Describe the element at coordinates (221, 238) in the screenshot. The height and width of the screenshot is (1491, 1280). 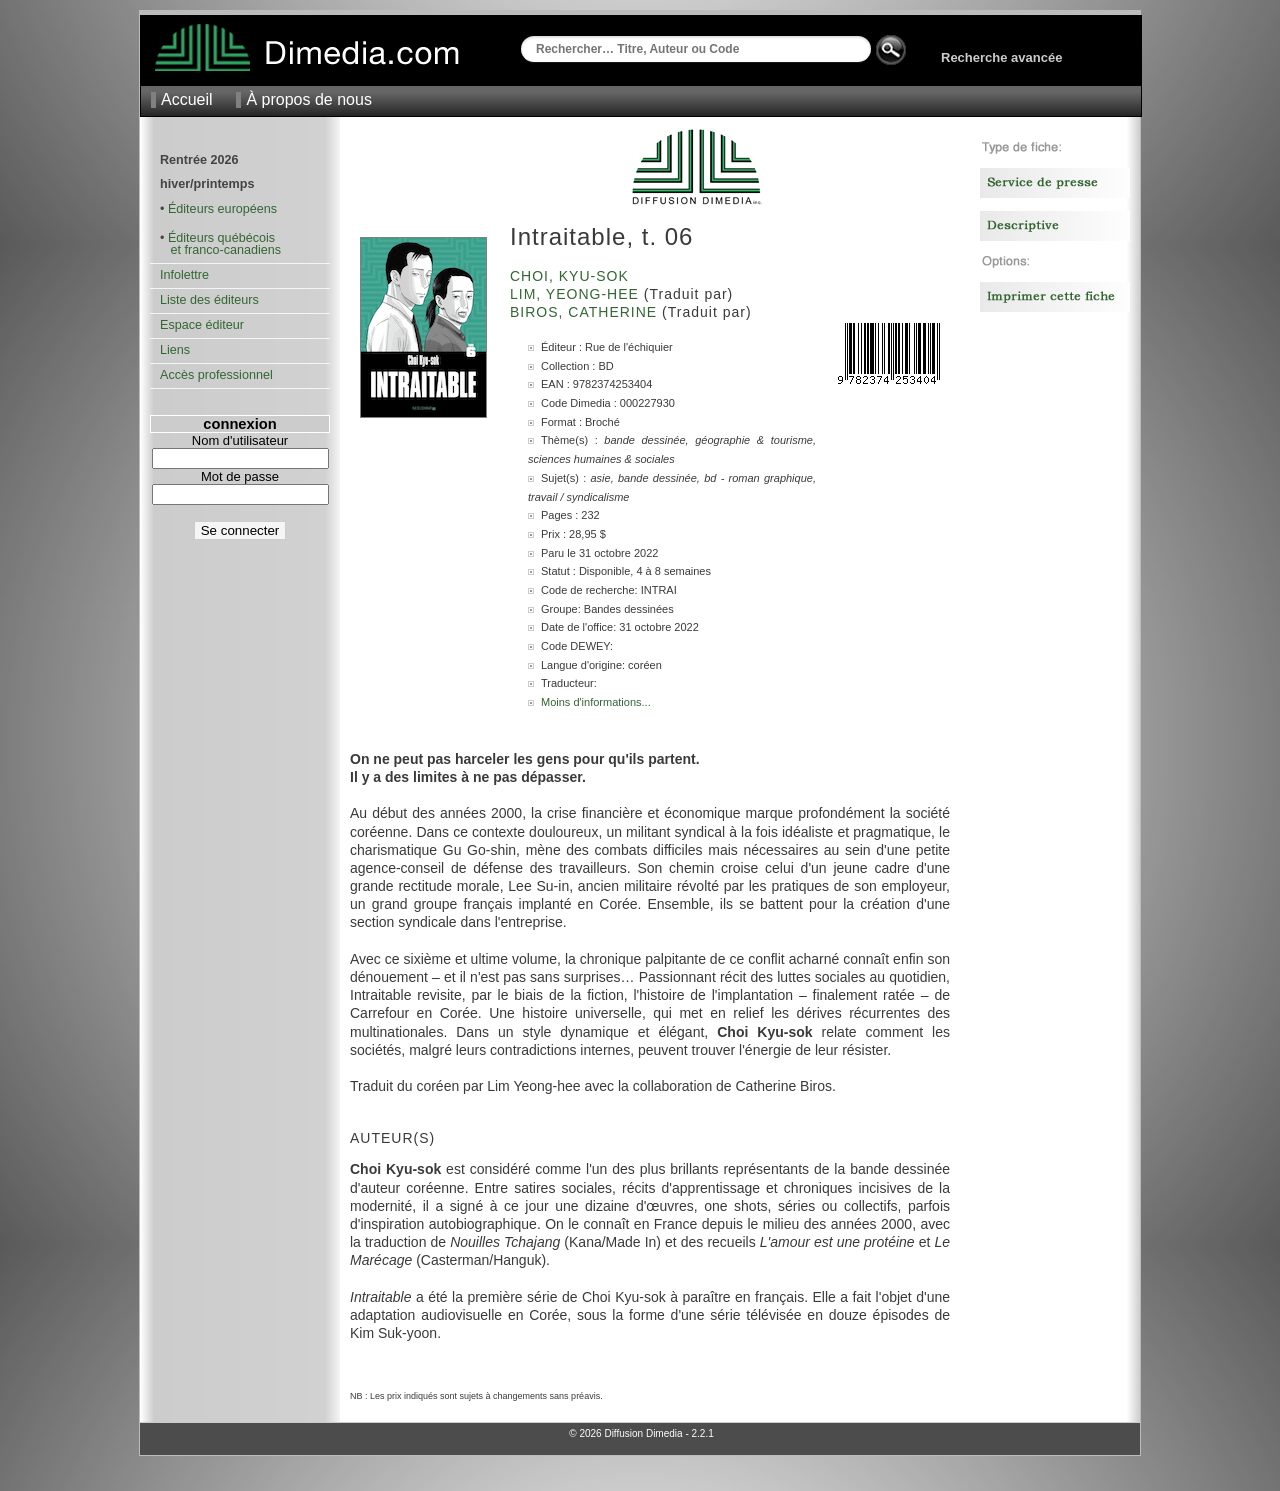
I see `Éditeurs québécois` at that location.